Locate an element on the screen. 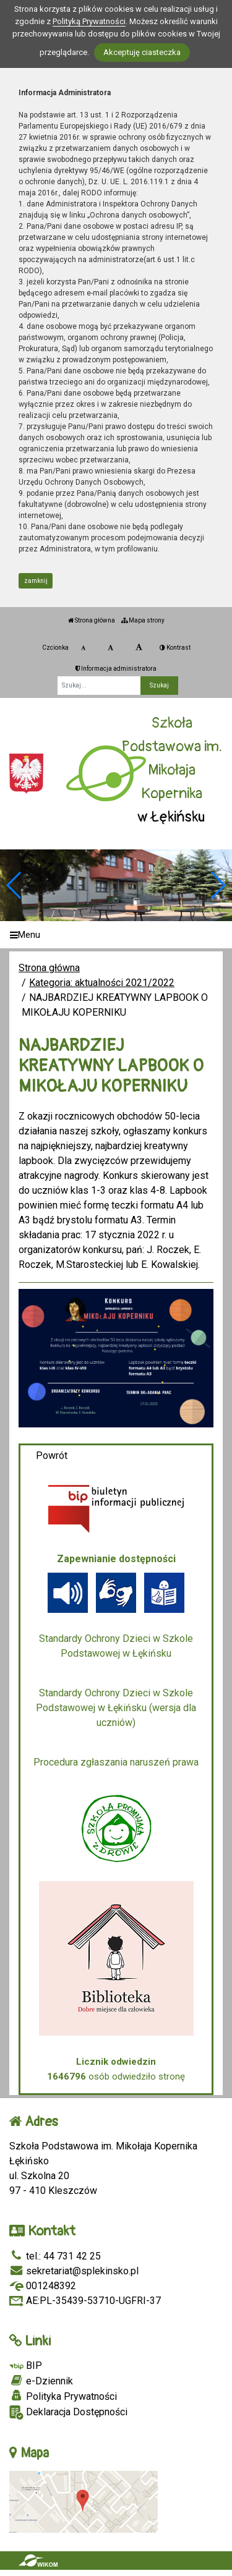 This screenshot has width=232, height=2576. Mapa strony is located at coordinates (143, 620).